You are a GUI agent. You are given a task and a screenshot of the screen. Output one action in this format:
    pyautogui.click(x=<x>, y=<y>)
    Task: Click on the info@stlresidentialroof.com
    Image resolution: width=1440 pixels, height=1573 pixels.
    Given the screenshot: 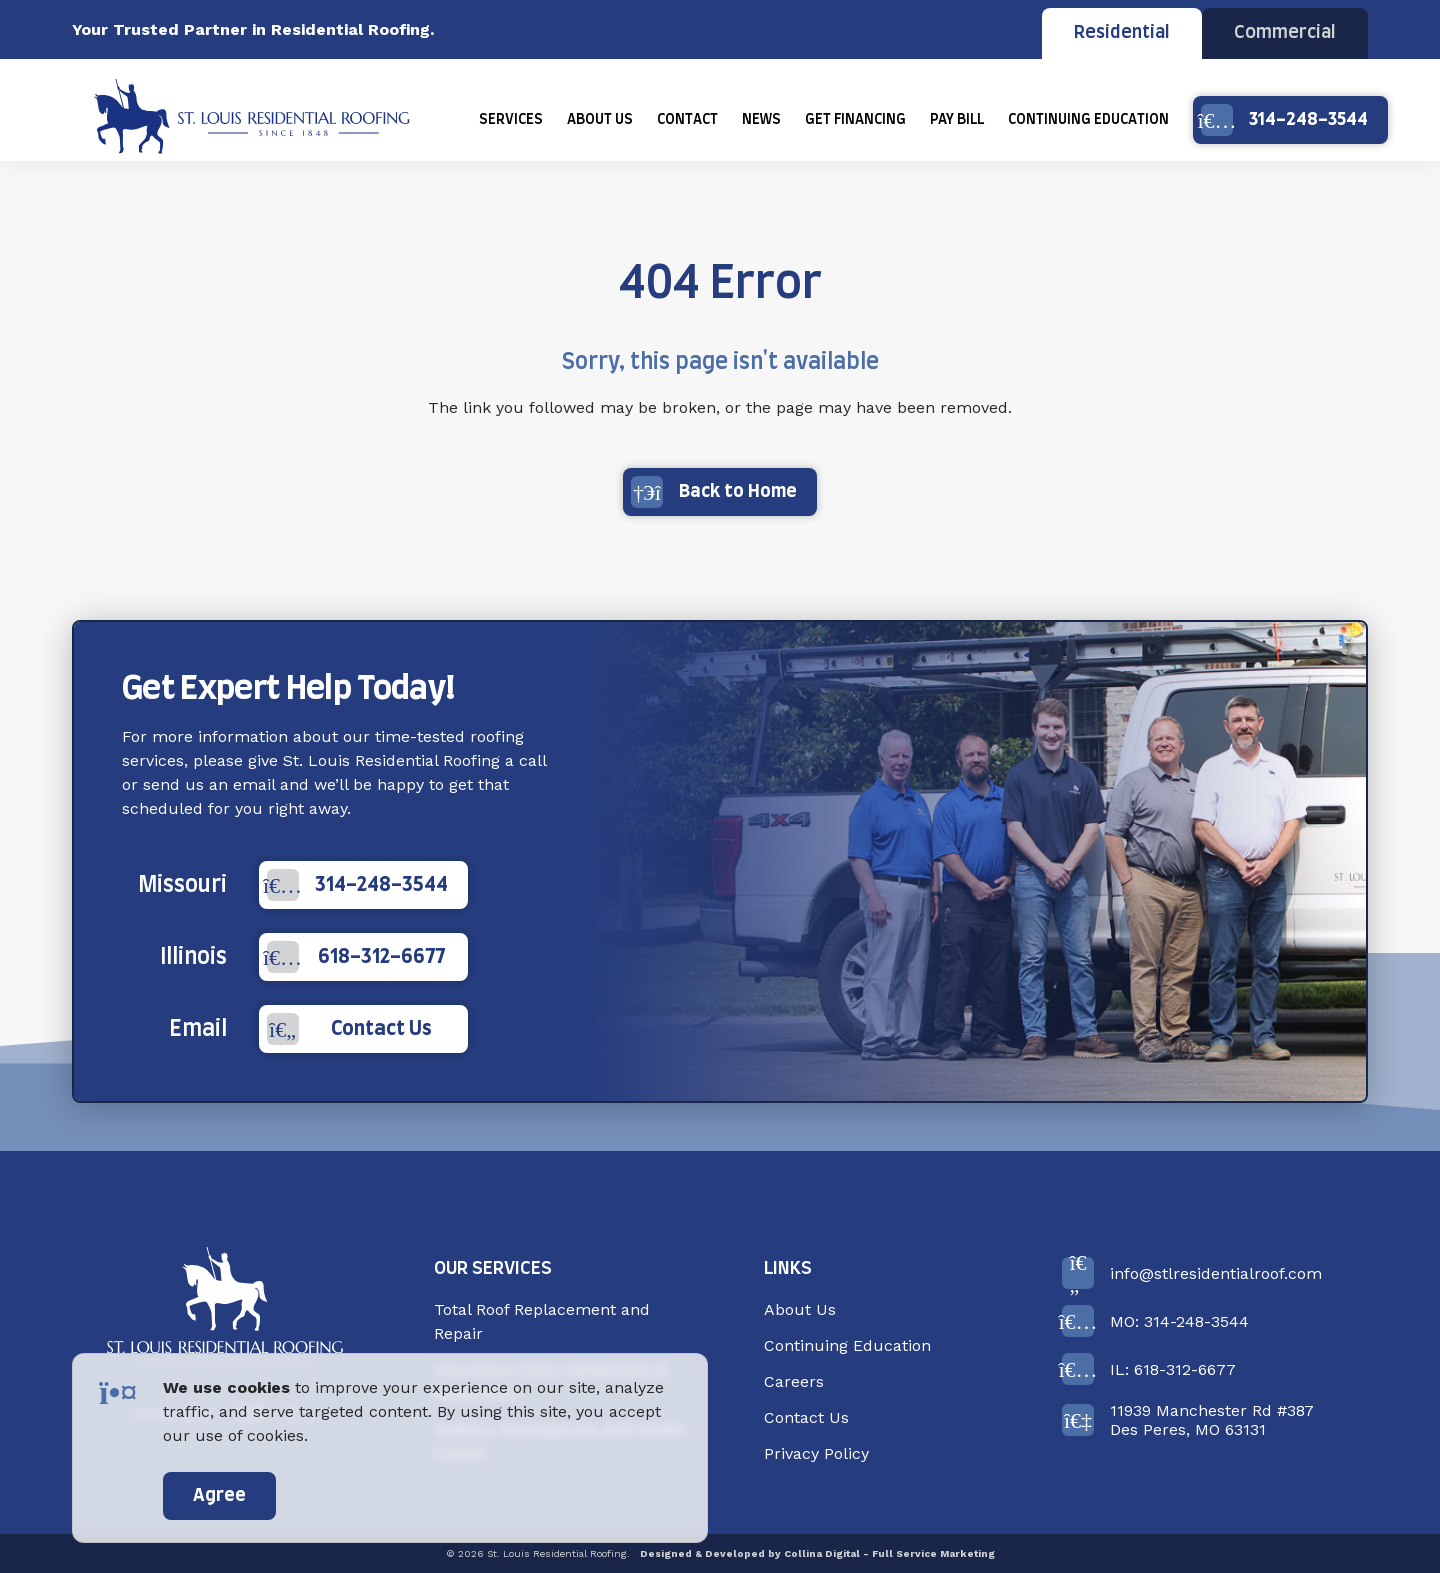 What is the action you would take?
    pyautogui.click(x=1192, y=1273)
    